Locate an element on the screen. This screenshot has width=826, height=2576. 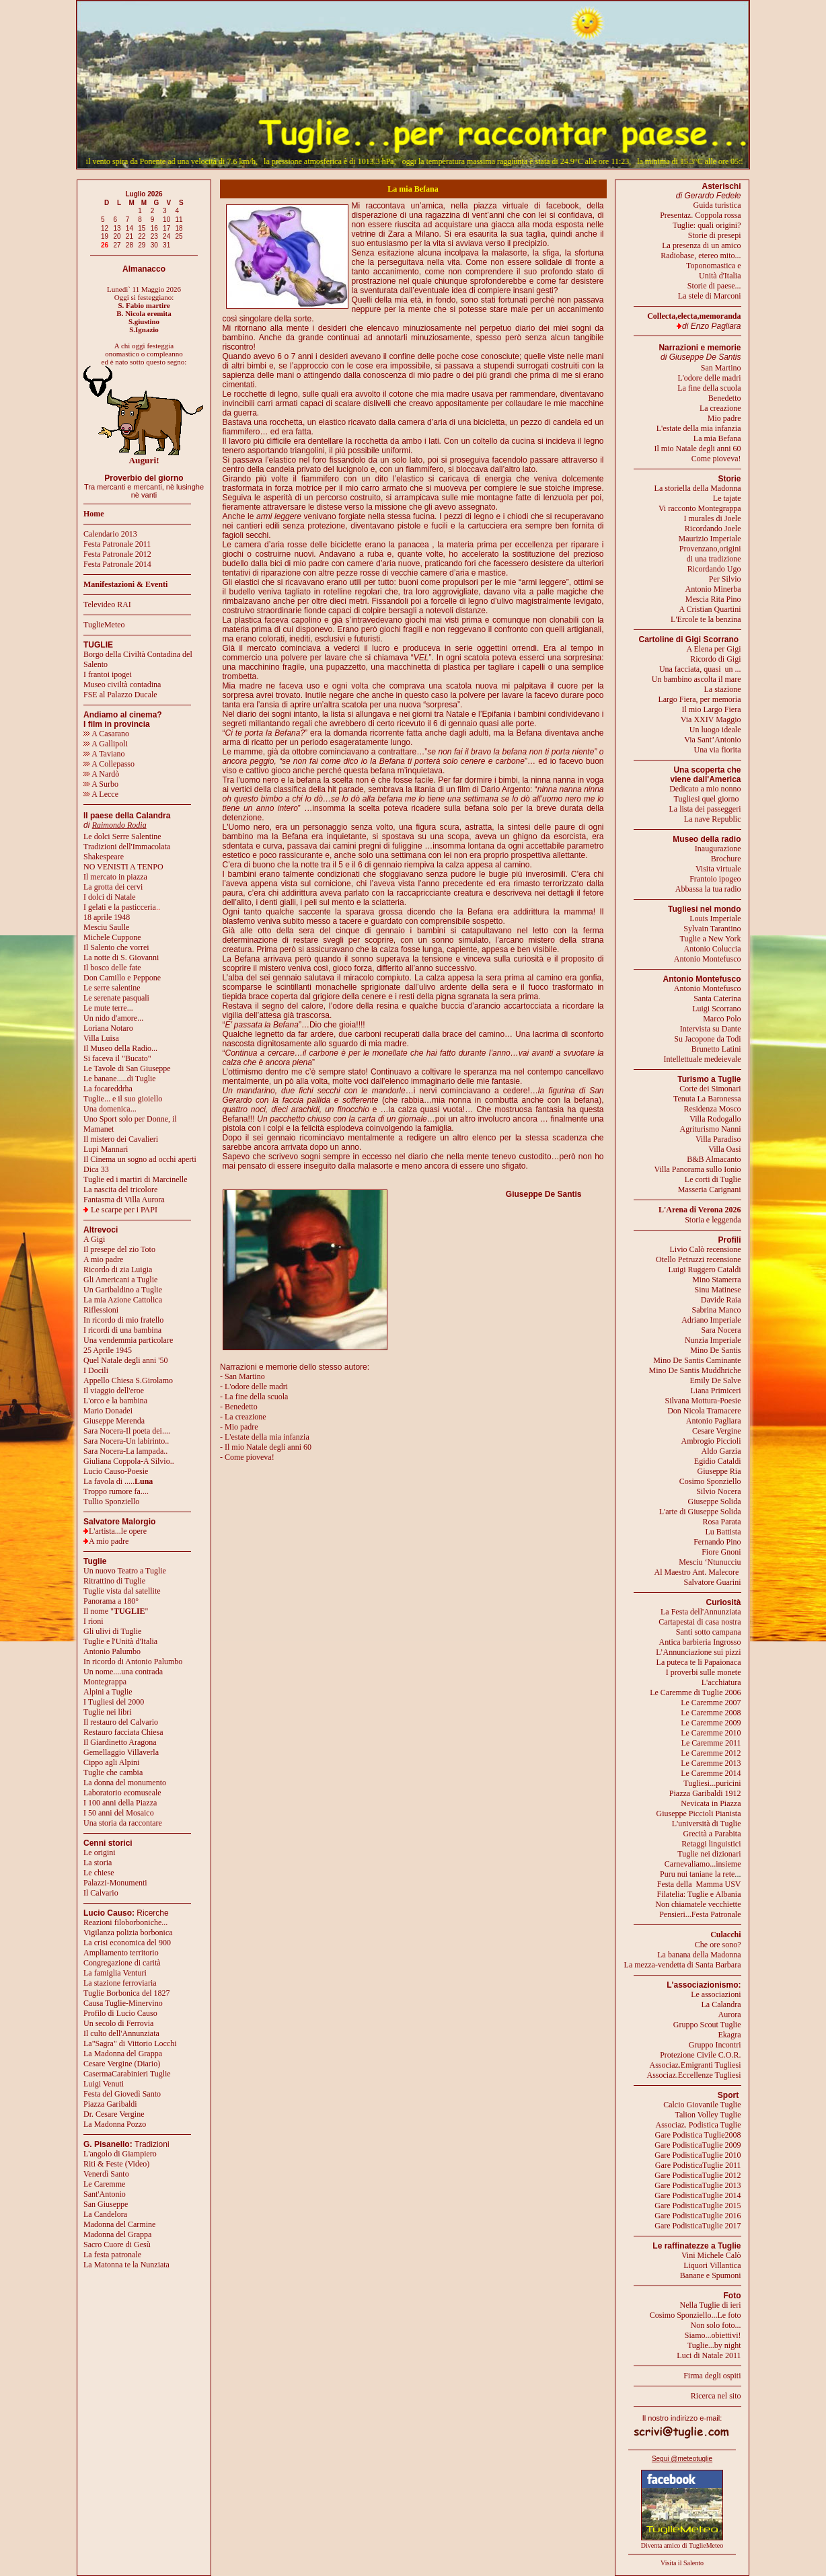
Luigi Venuti is located at coordinates (103, 2084).